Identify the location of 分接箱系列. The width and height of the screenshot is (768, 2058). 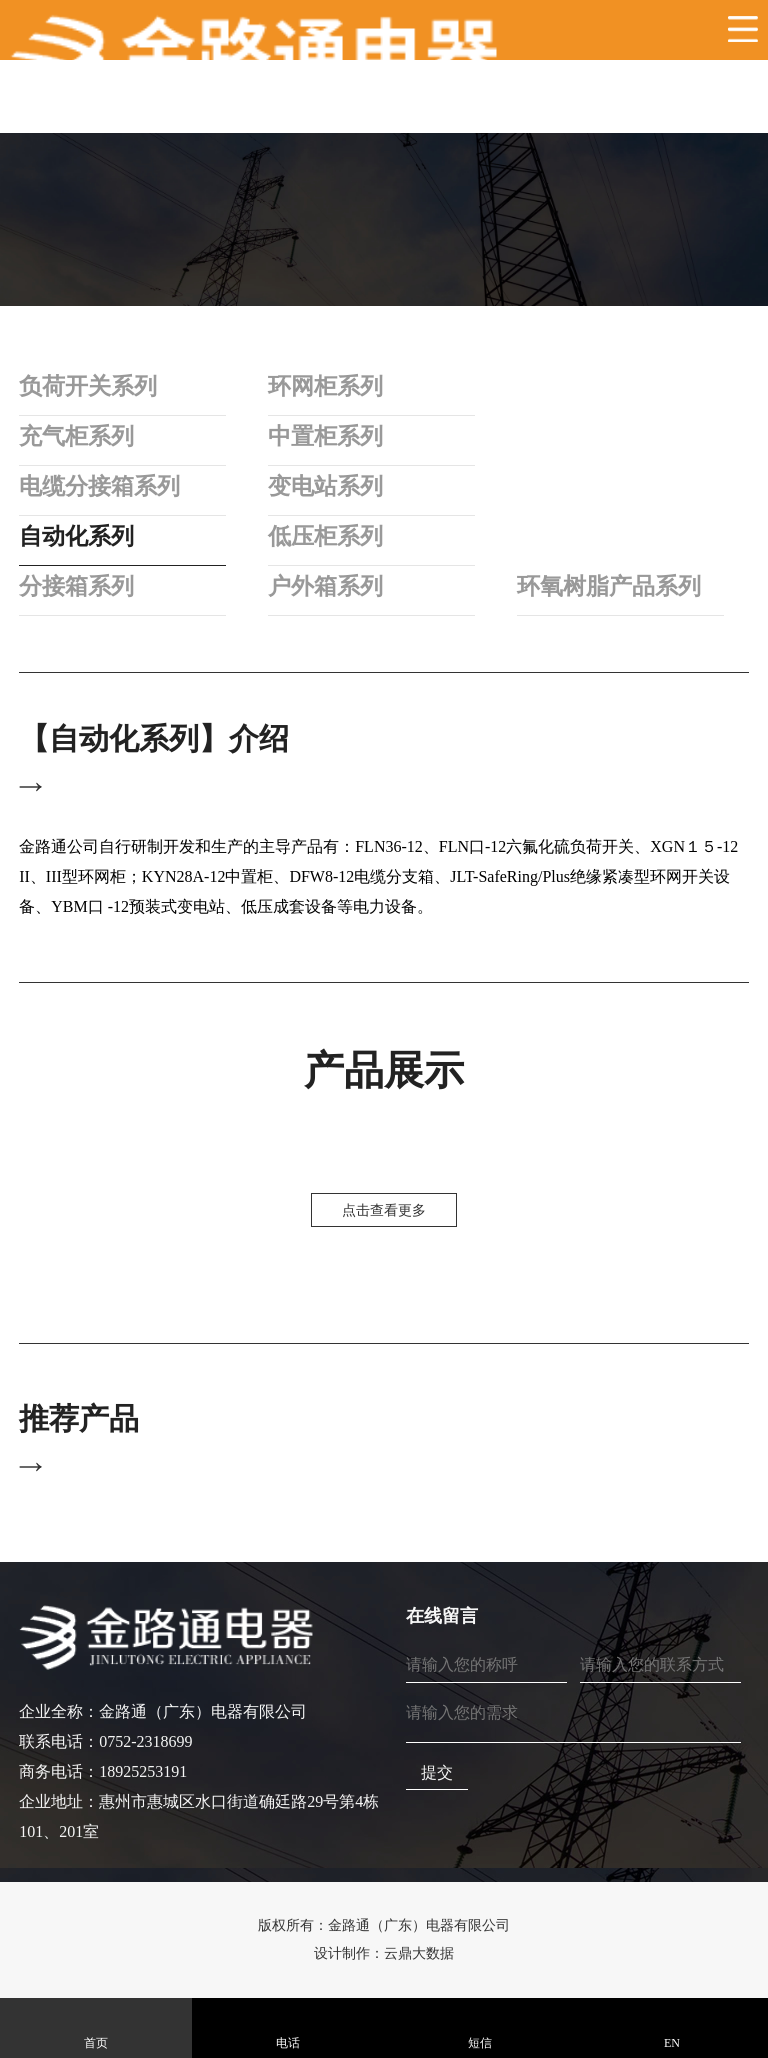
(79, 586).